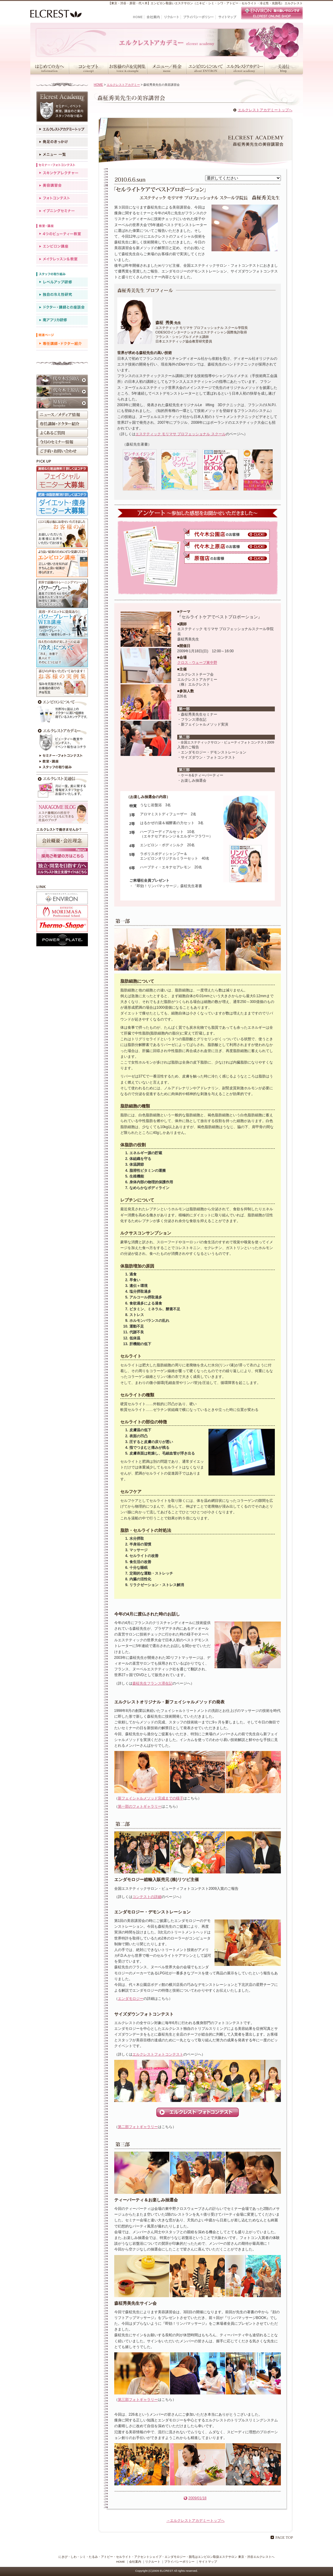 The width and height of the screenshot is (333, 2576). Describe the element at coordinates (62, 129) in the screenshot. I see `エルクレストアカデミートップ` at that location.